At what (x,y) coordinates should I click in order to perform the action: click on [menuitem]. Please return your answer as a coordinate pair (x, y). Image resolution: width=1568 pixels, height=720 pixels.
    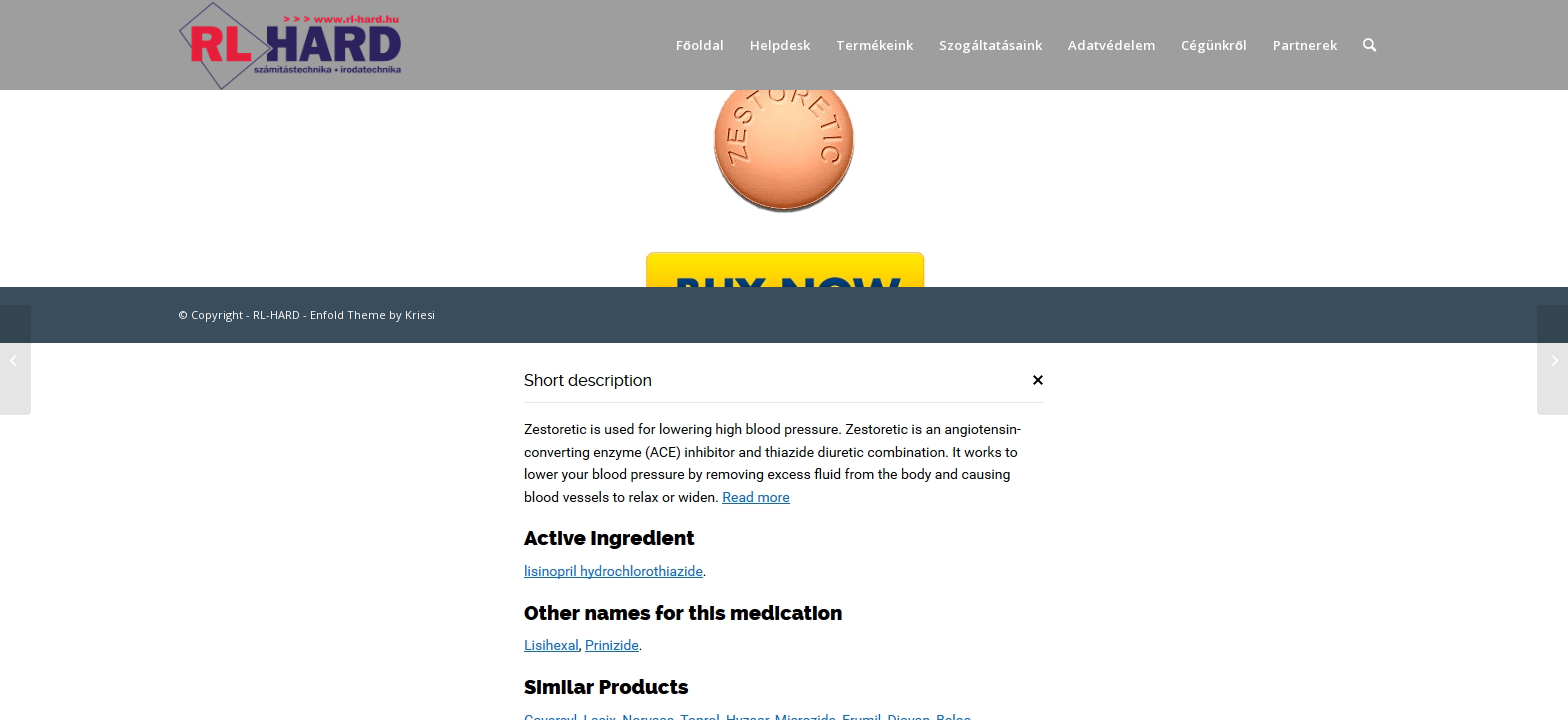
    Looking at the image, I should click on (700, 45).